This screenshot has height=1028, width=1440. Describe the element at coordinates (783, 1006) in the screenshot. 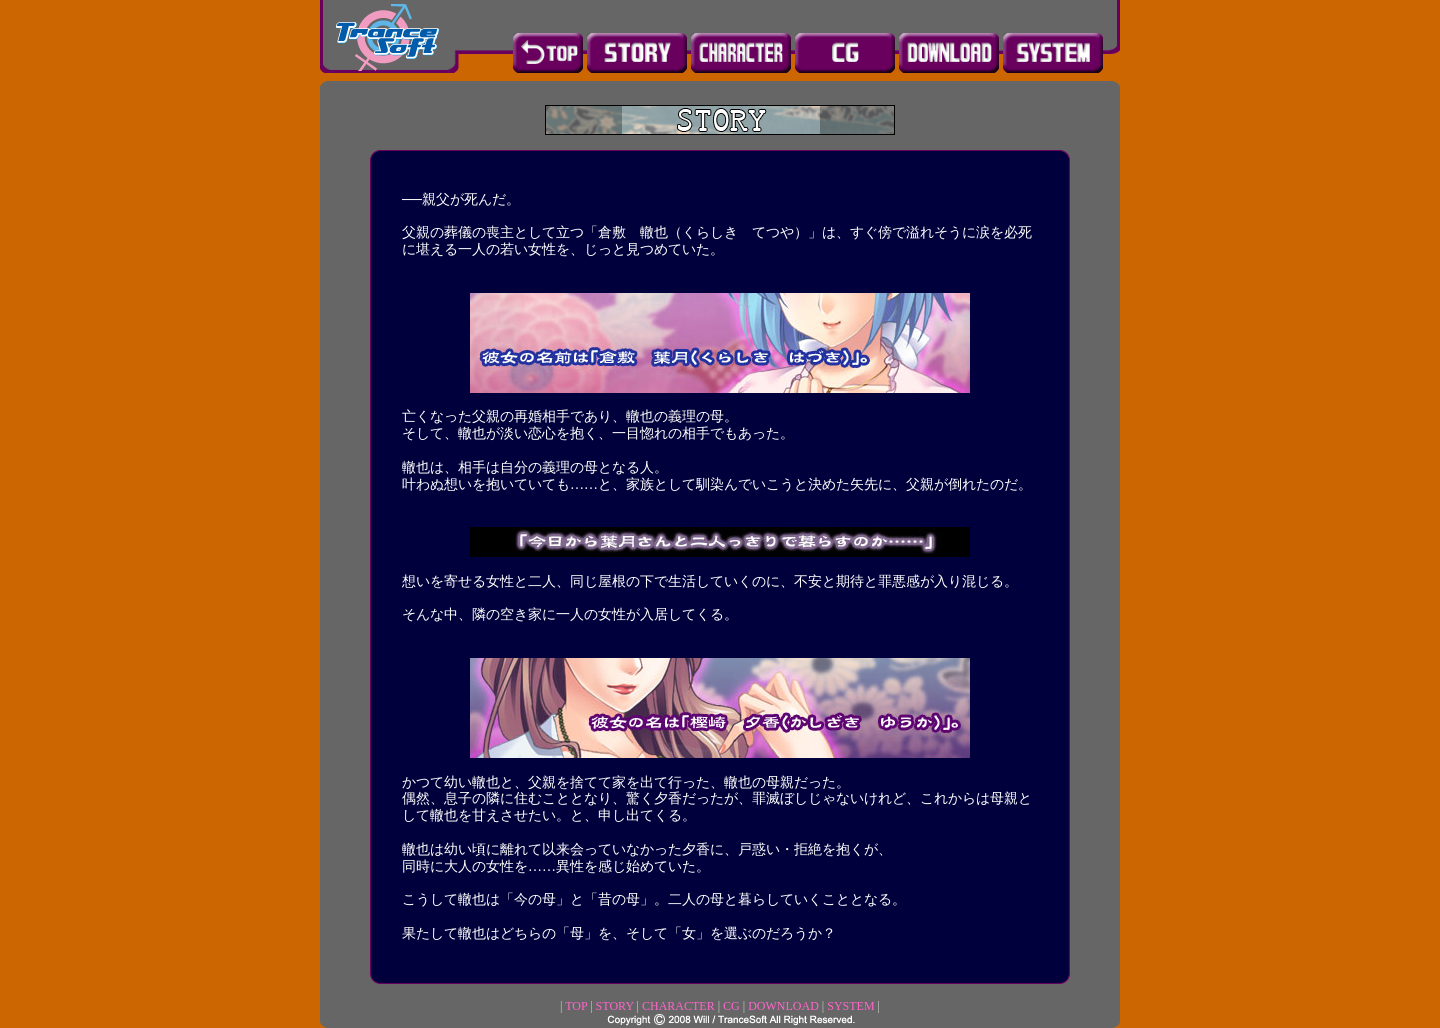

I see `DOWNLOAD` at that location.